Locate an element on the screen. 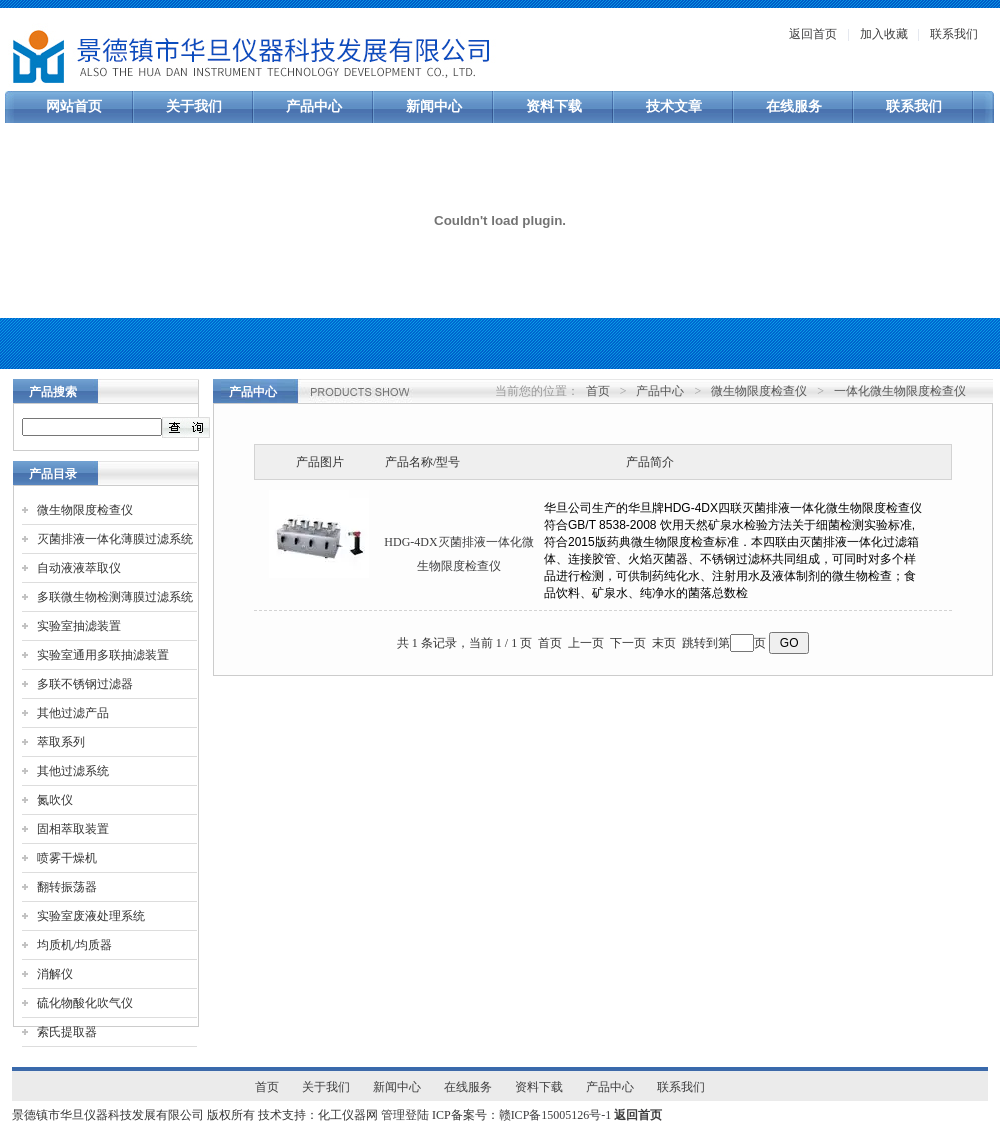 The height and width of the screenshot is (1134, 1000). 赣ICP备15005126号-1 is located at coordinates (555, 1115).